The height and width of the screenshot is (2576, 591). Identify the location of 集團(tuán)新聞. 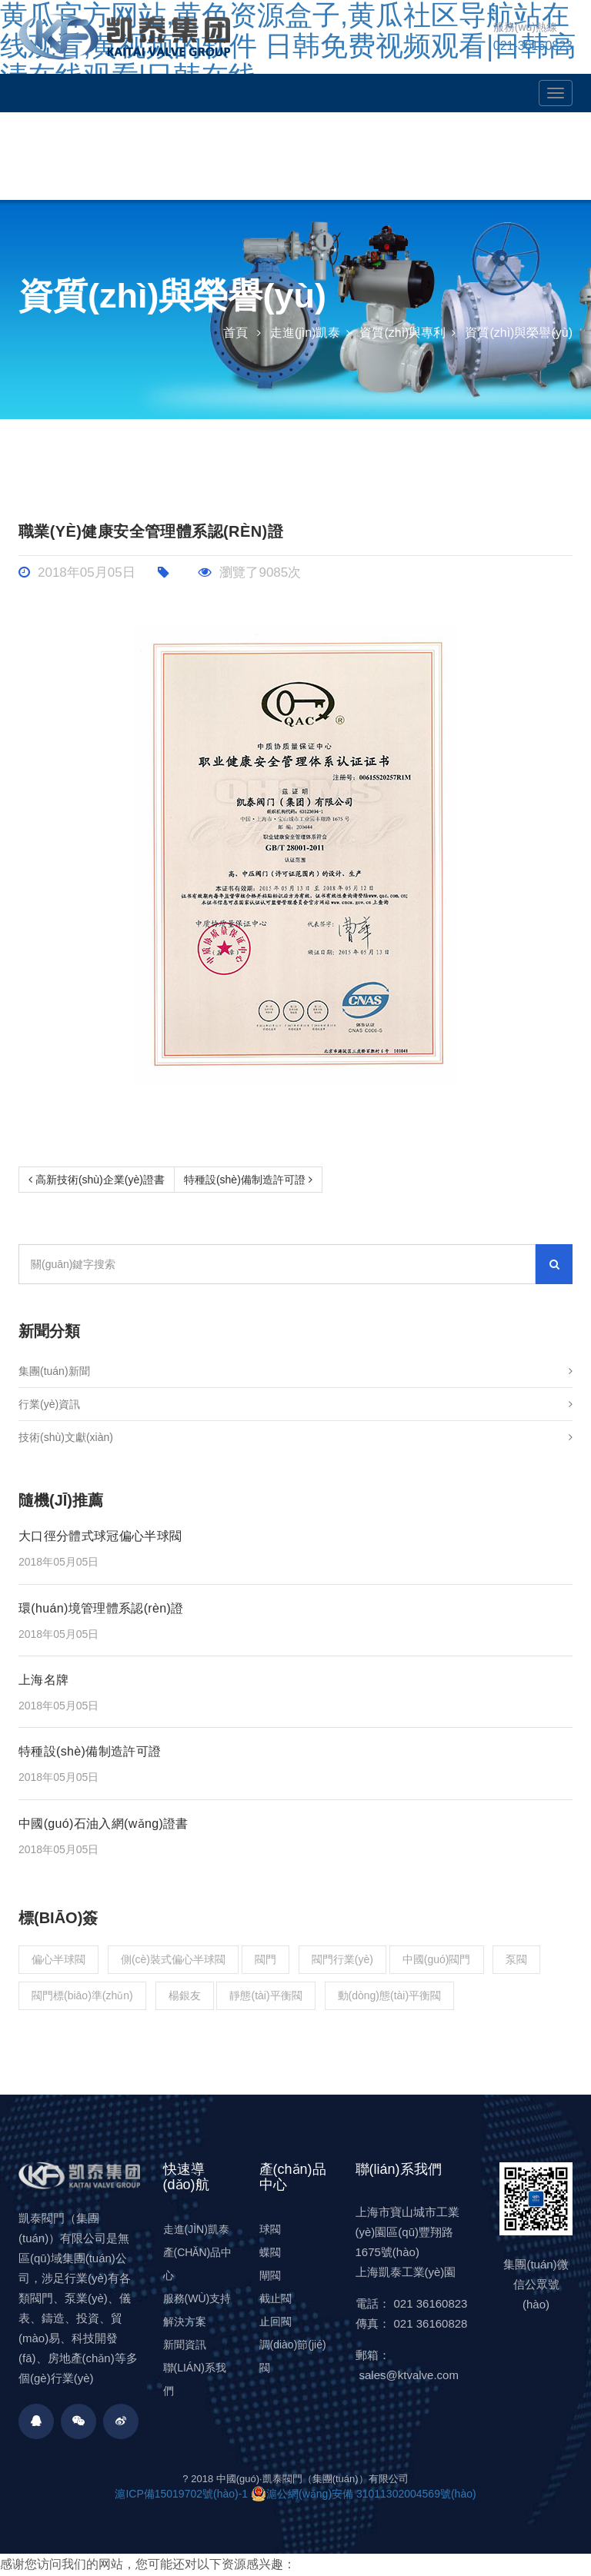
(295, 1371).